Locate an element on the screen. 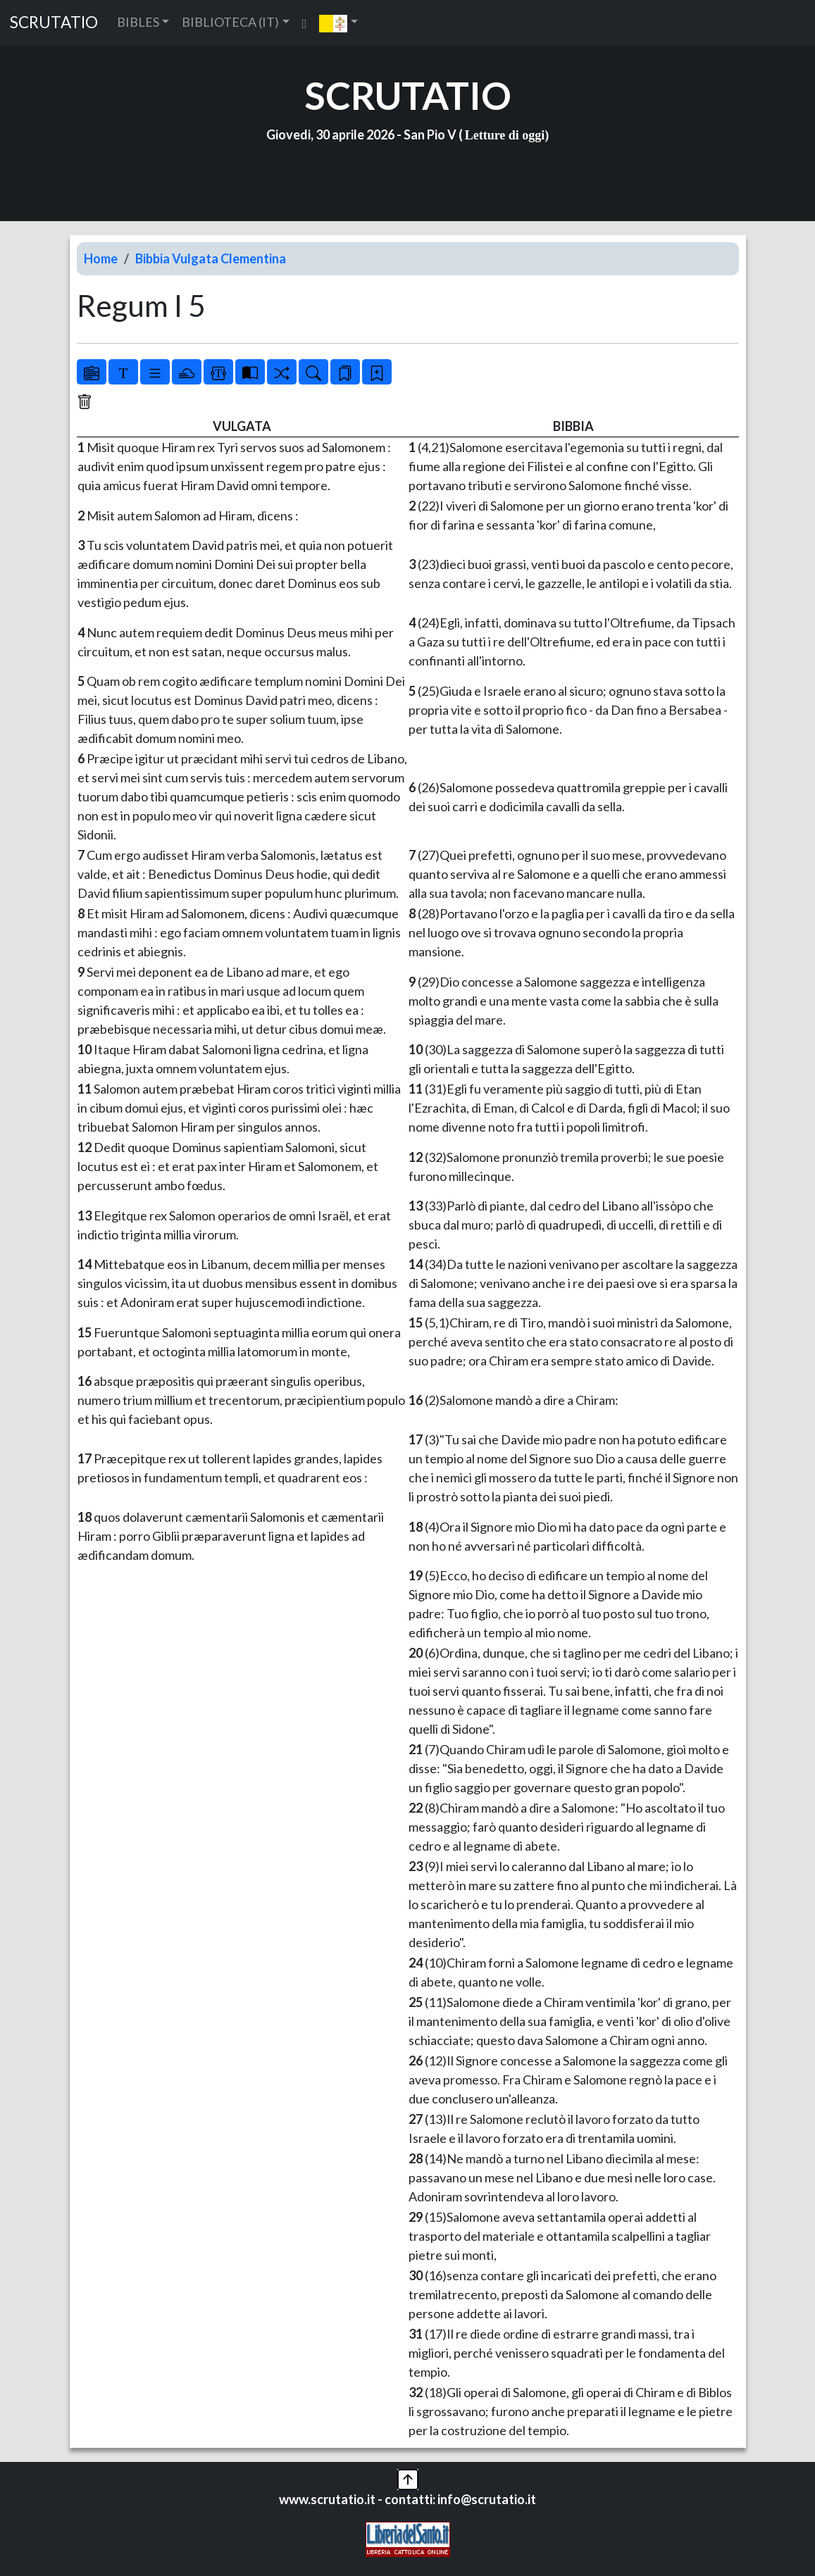 This screenshot has height=2576, width=815. [button] is located at coordinates (338, 22).